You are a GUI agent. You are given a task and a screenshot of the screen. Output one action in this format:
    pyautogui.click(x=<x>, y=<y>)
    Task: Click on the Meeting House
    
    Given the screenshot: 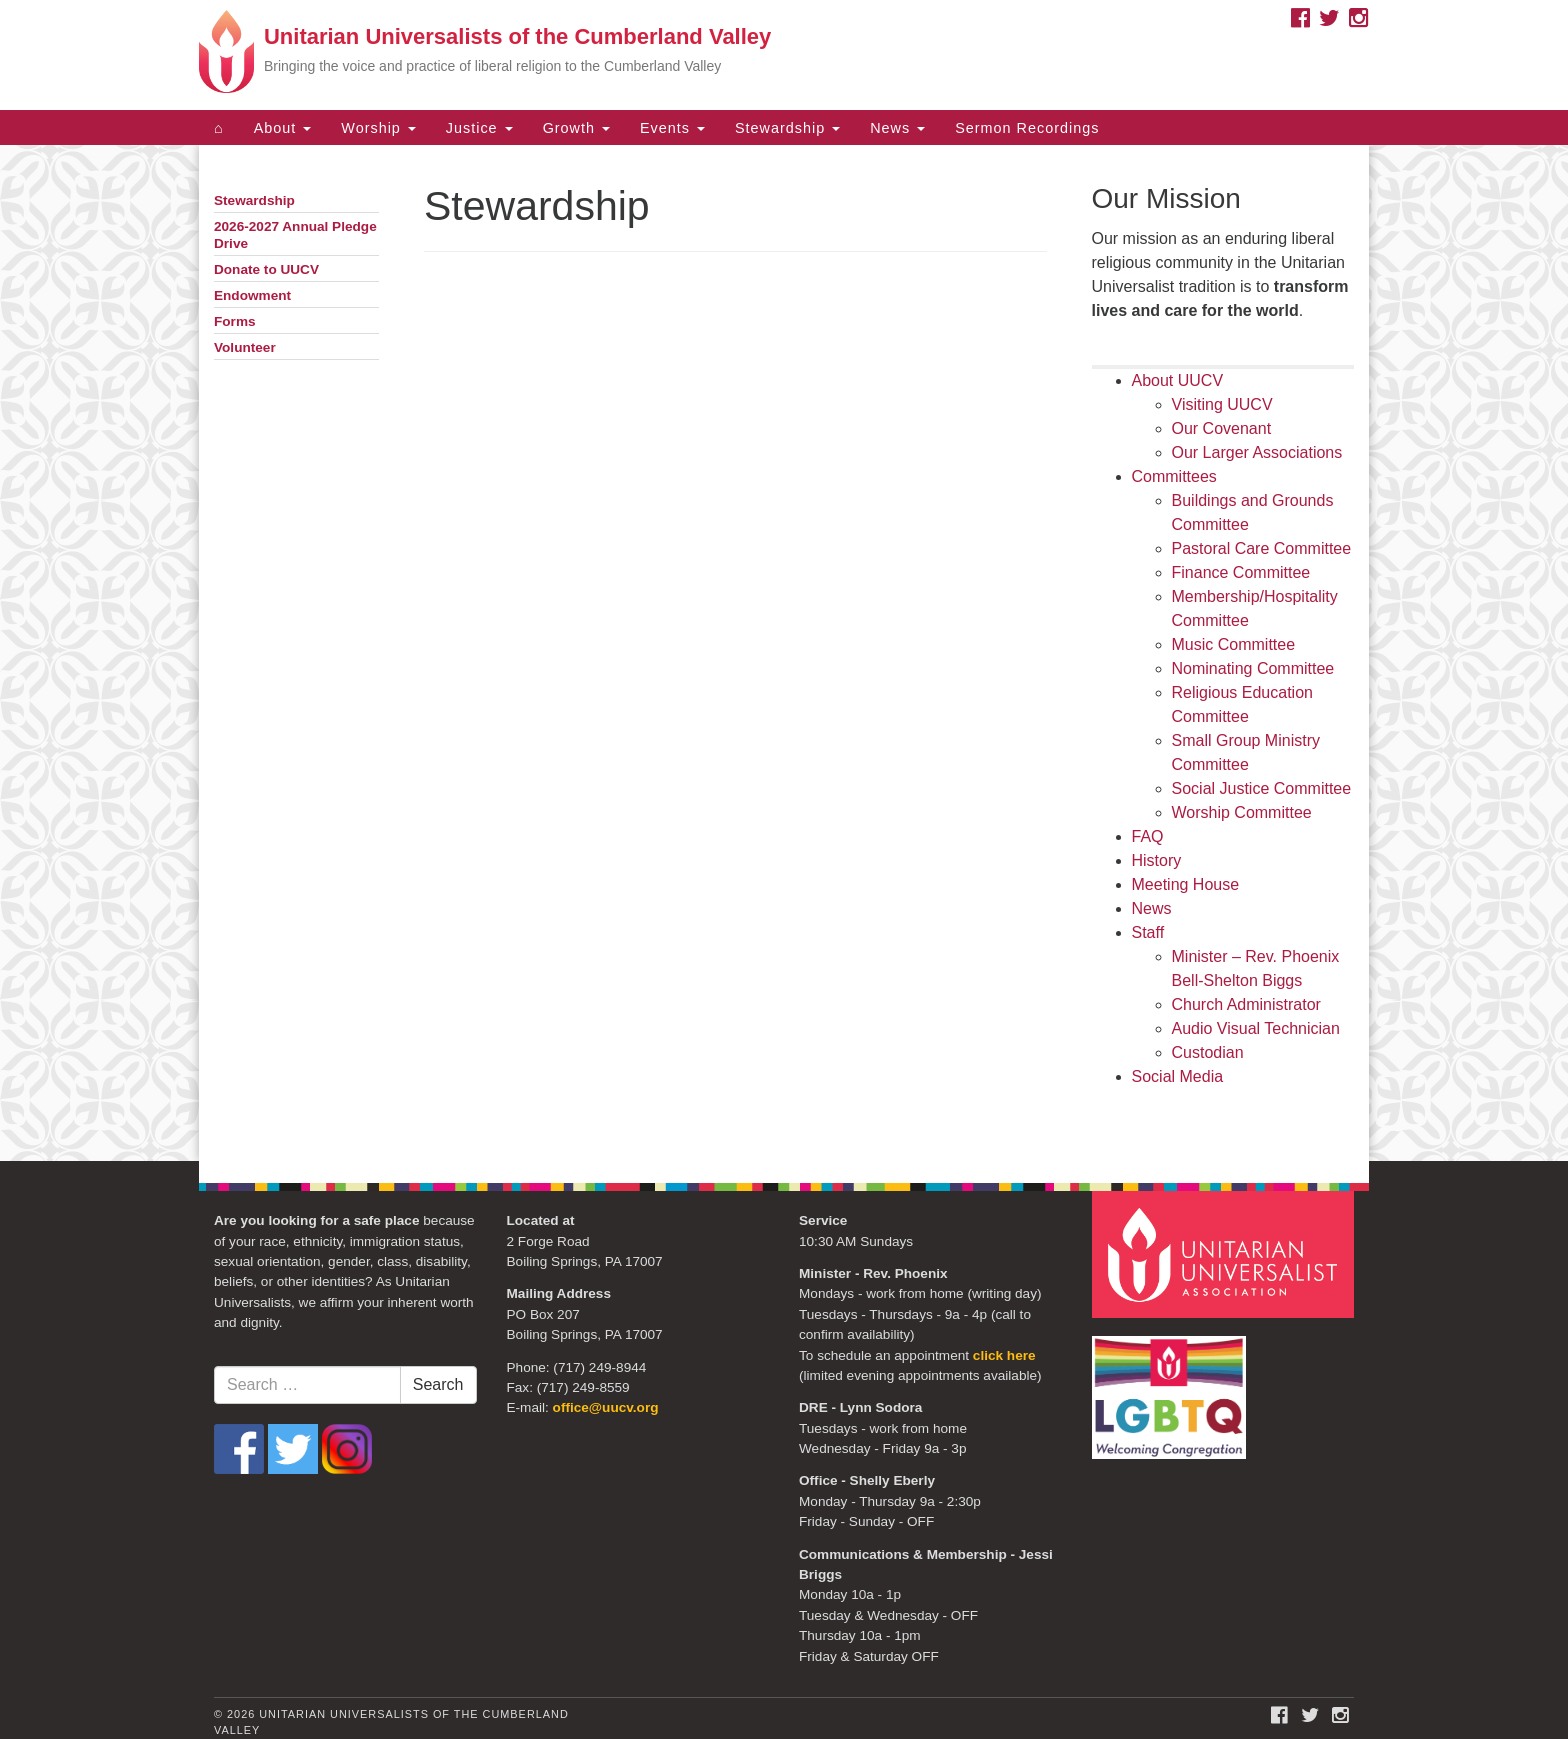 What is the action you would take?
    pyautogui.click(x=1186, y=884)
    